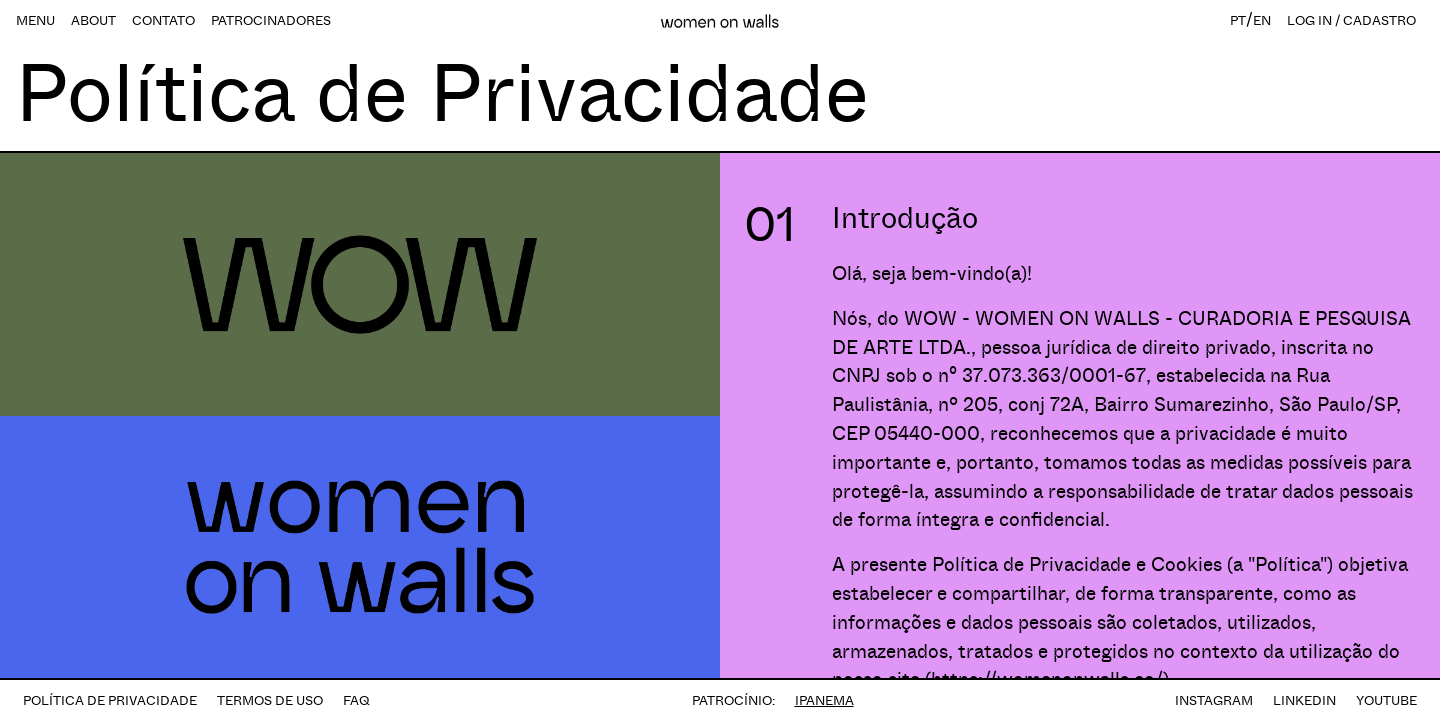  What do you see at coordinates (110, 700) in the screenshot?
I see `POLÍTICA DE PRIVACIDADE` at bounding box center [110, 700].